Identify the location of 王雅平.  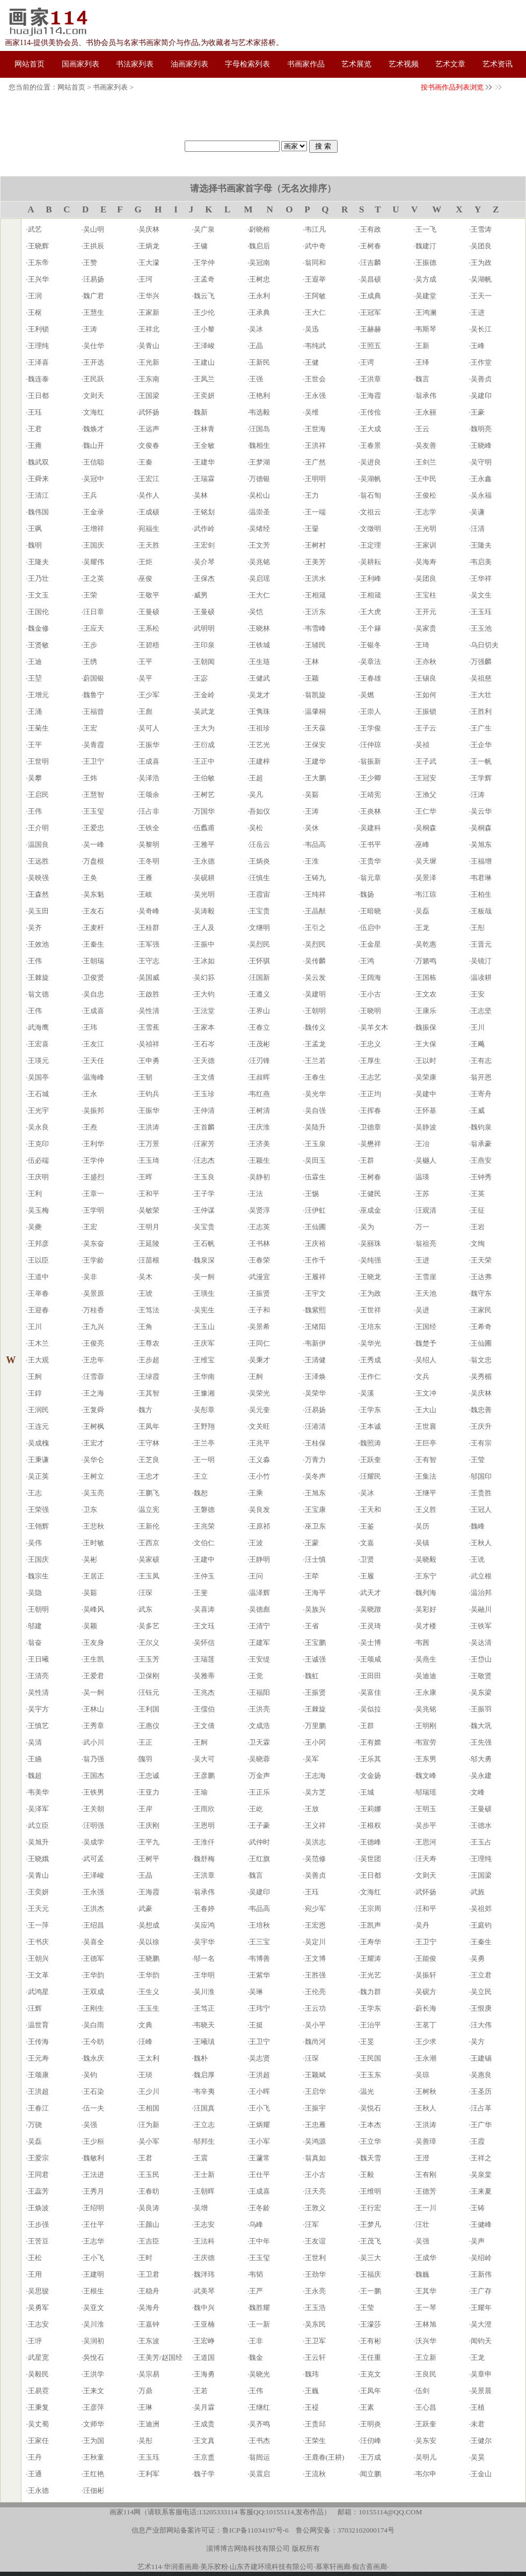
(204, 844).